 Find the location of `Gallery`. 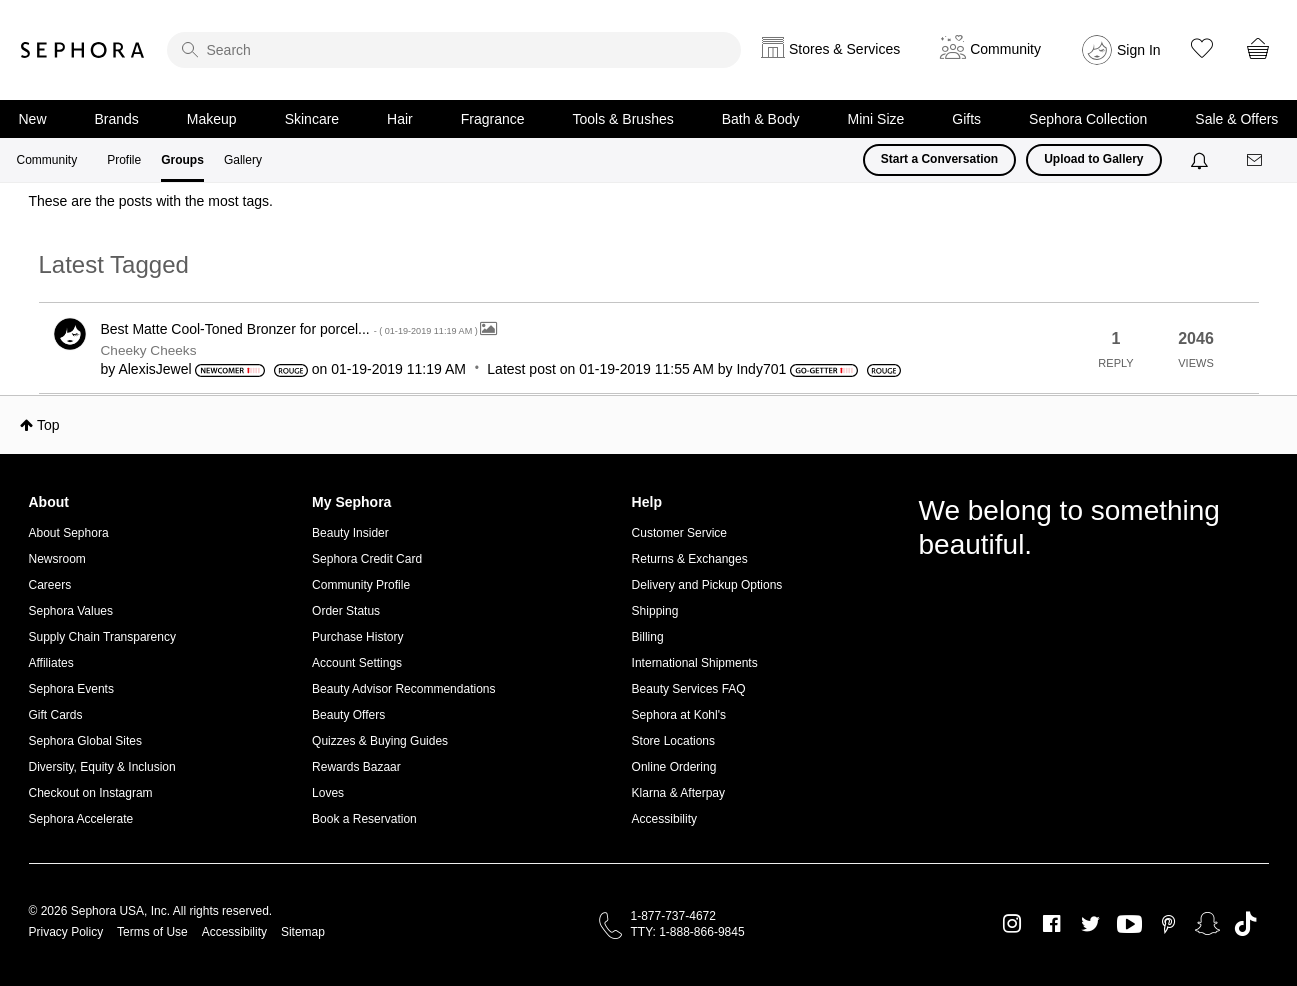

Gallery is located at coordinates (243, 160).